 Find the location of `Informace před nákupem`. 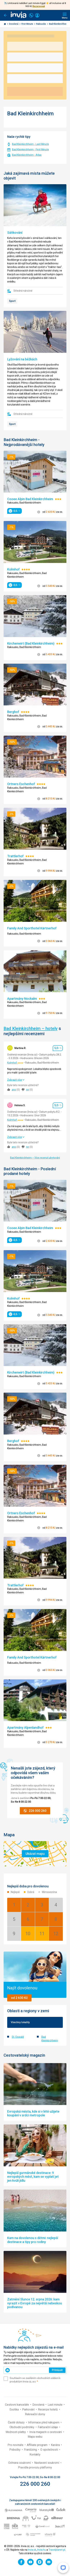

Informace před nákupem is located at coordinates (44, 2422).